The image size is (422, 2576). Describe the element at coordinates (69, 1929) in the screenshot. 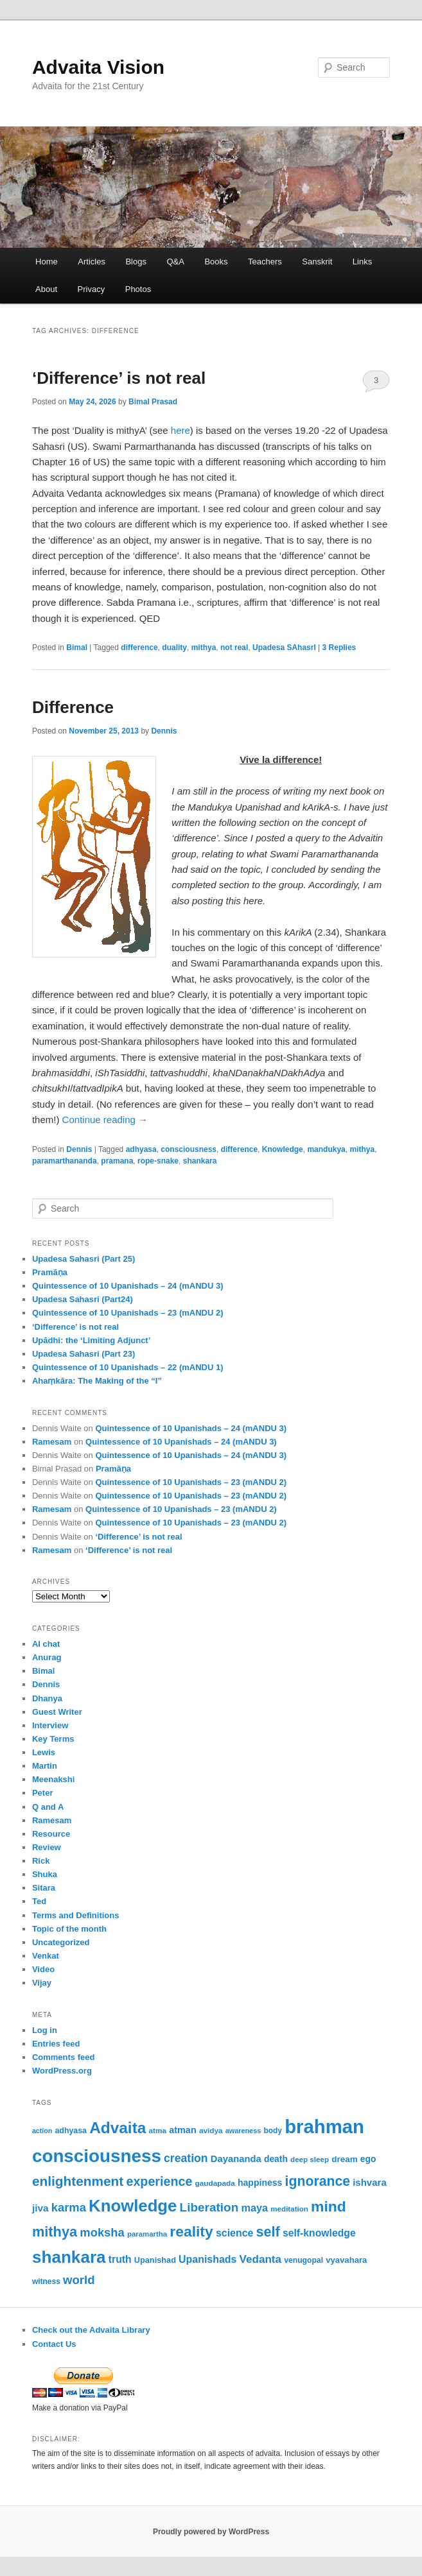

I see `Topic of the month` at that location.